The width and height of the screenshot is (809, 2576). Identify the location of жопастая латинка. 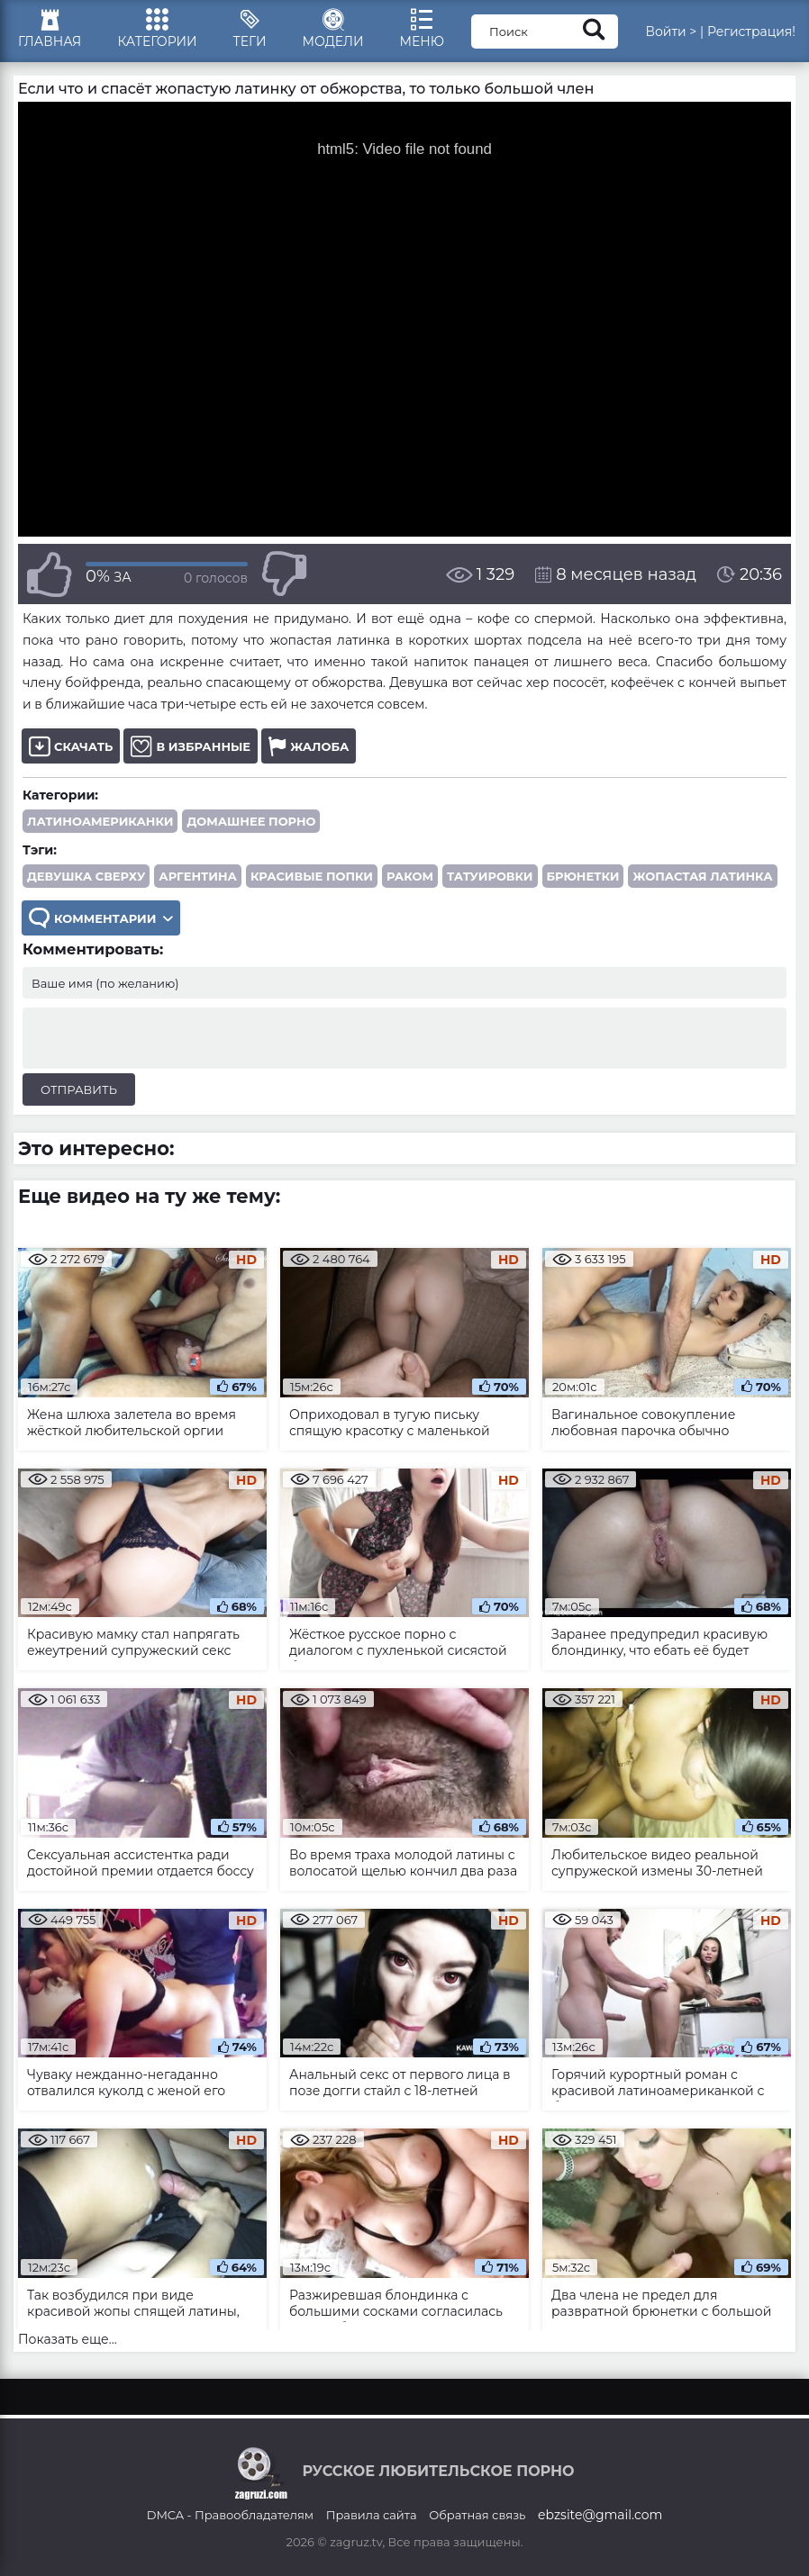
(702, 876).